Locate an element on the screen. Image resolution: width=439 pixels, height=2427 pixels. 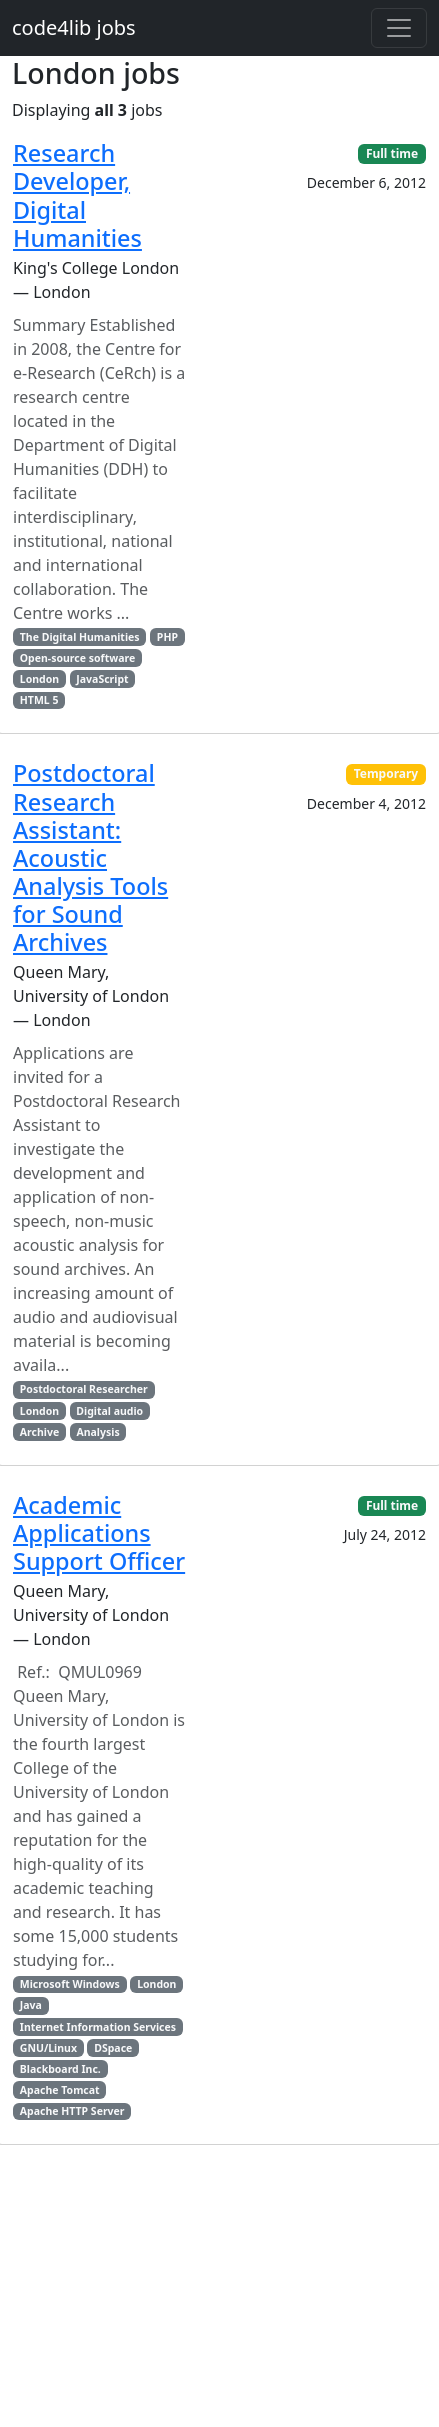
Internet Information Services is located at coordinates (98, 2027).